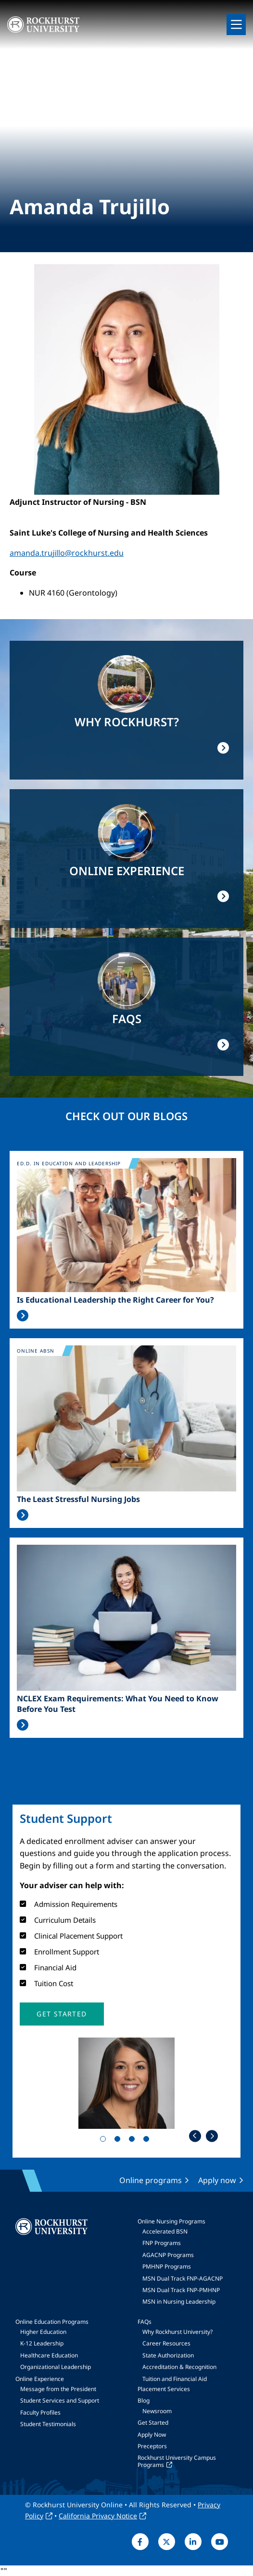 The width and height of the screenshot is (253, 2576). What do you see at coordinates (153, 2422) in the screenshot?
I see `Get Started` at bounding box center [153, 2422].